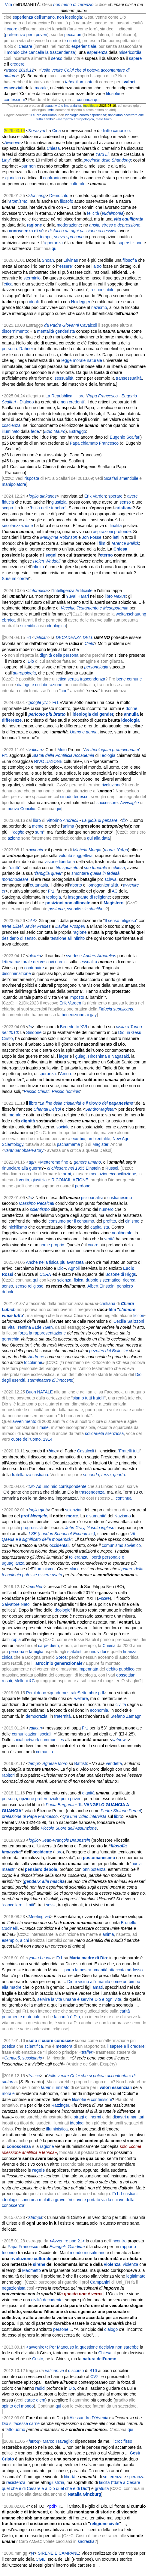 The width and height of the screenshot is (148, 2576). What do you see at coordinates (46, 561) in the screenshot?
I see `Helen Waddell` at bounding box center [46, 561].